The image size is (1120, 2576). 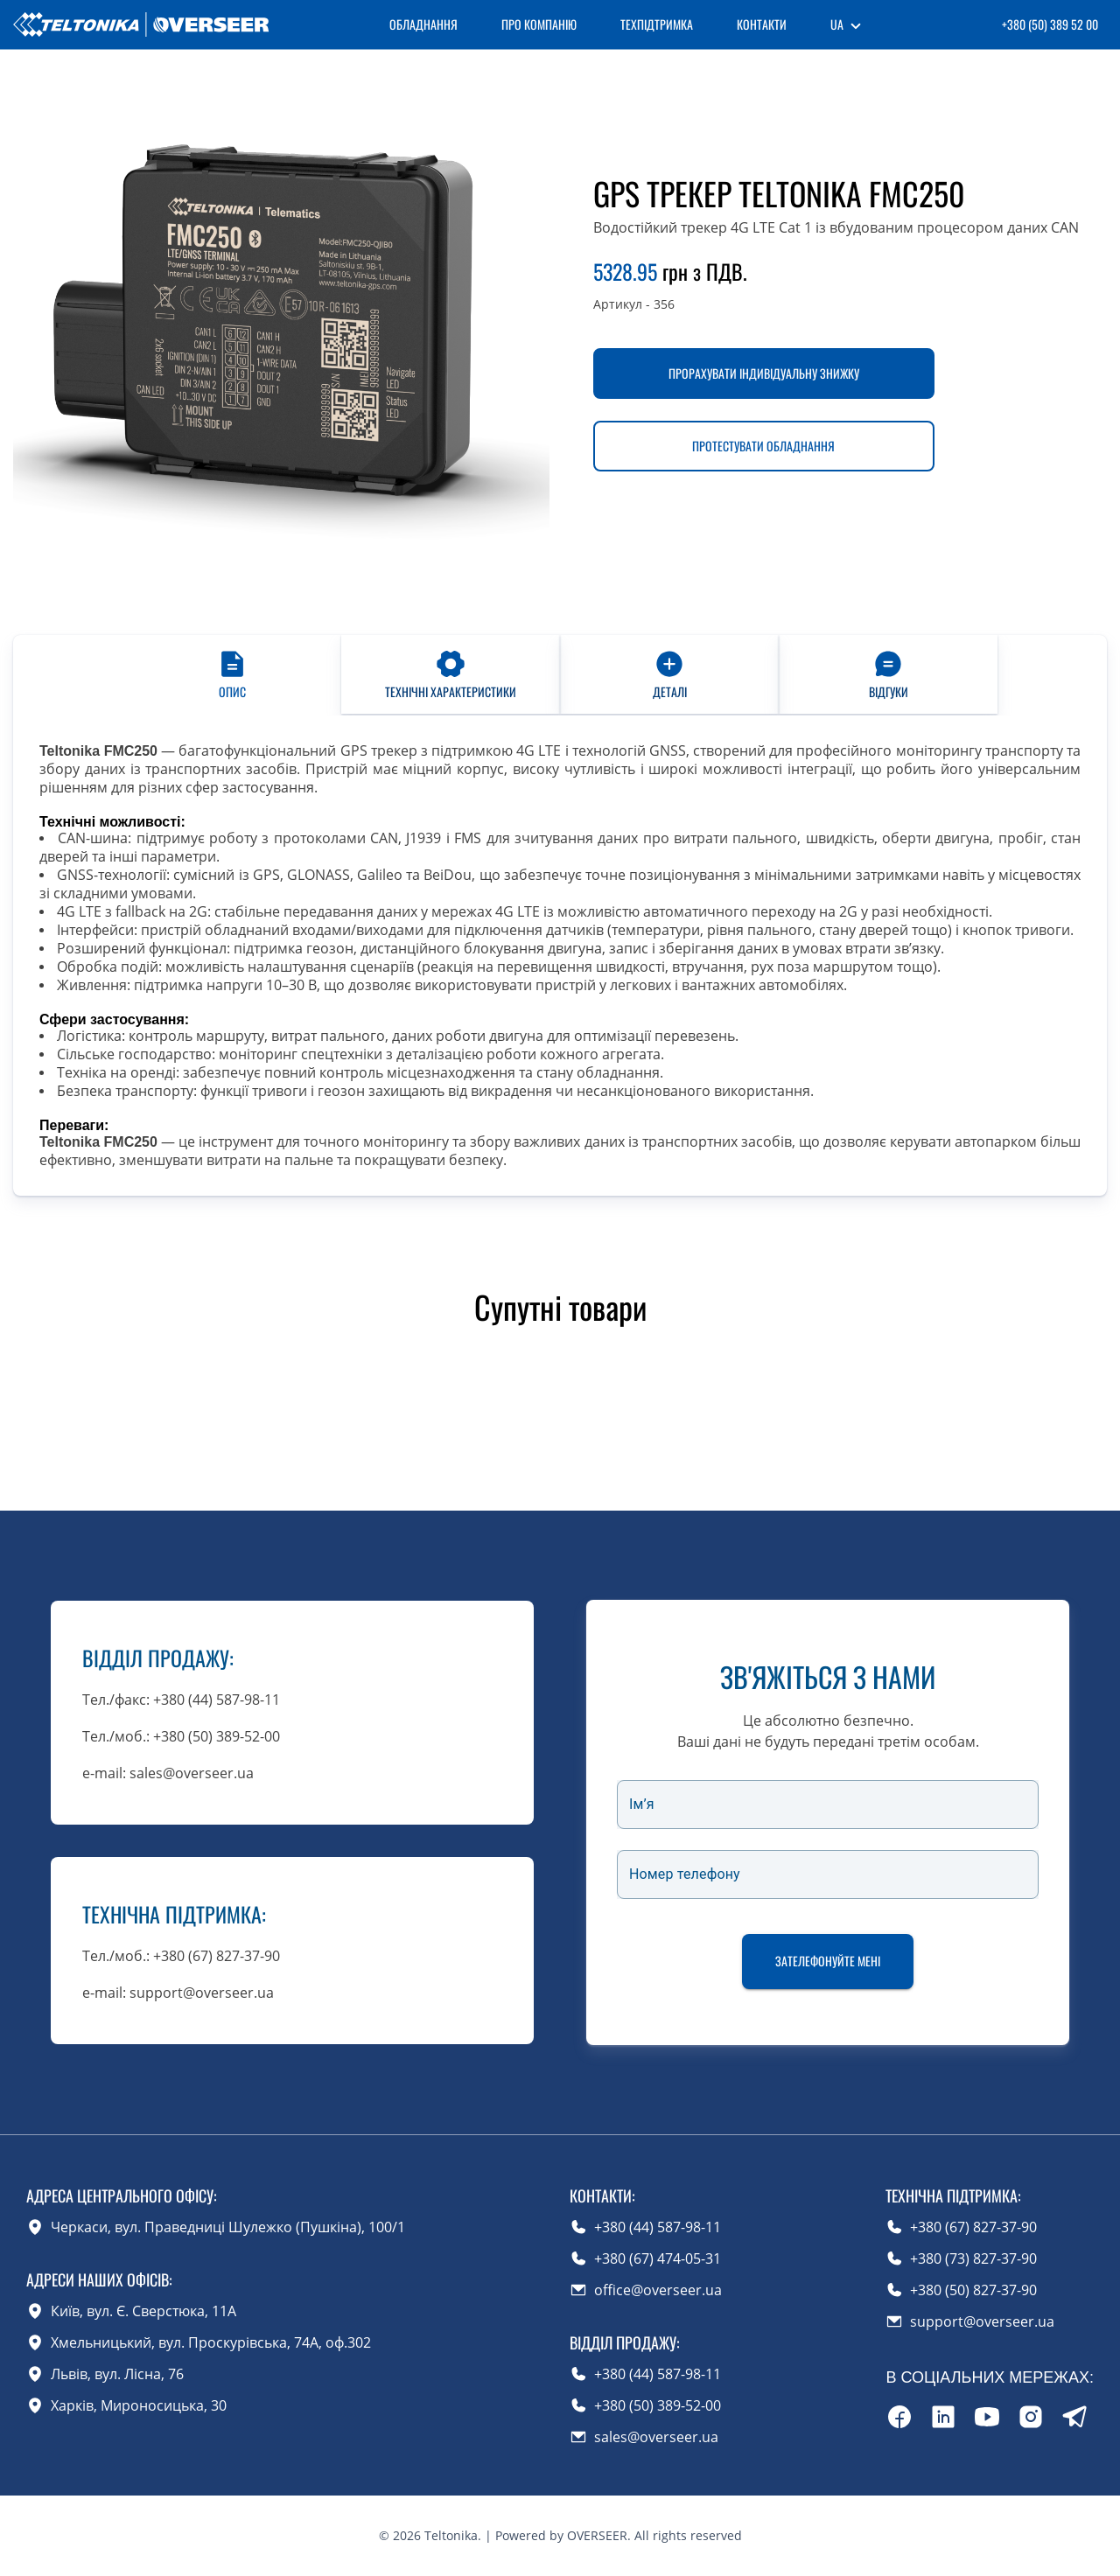 I want to click on Харків, Мироносицька, 30, so click(x=139, y=2405).